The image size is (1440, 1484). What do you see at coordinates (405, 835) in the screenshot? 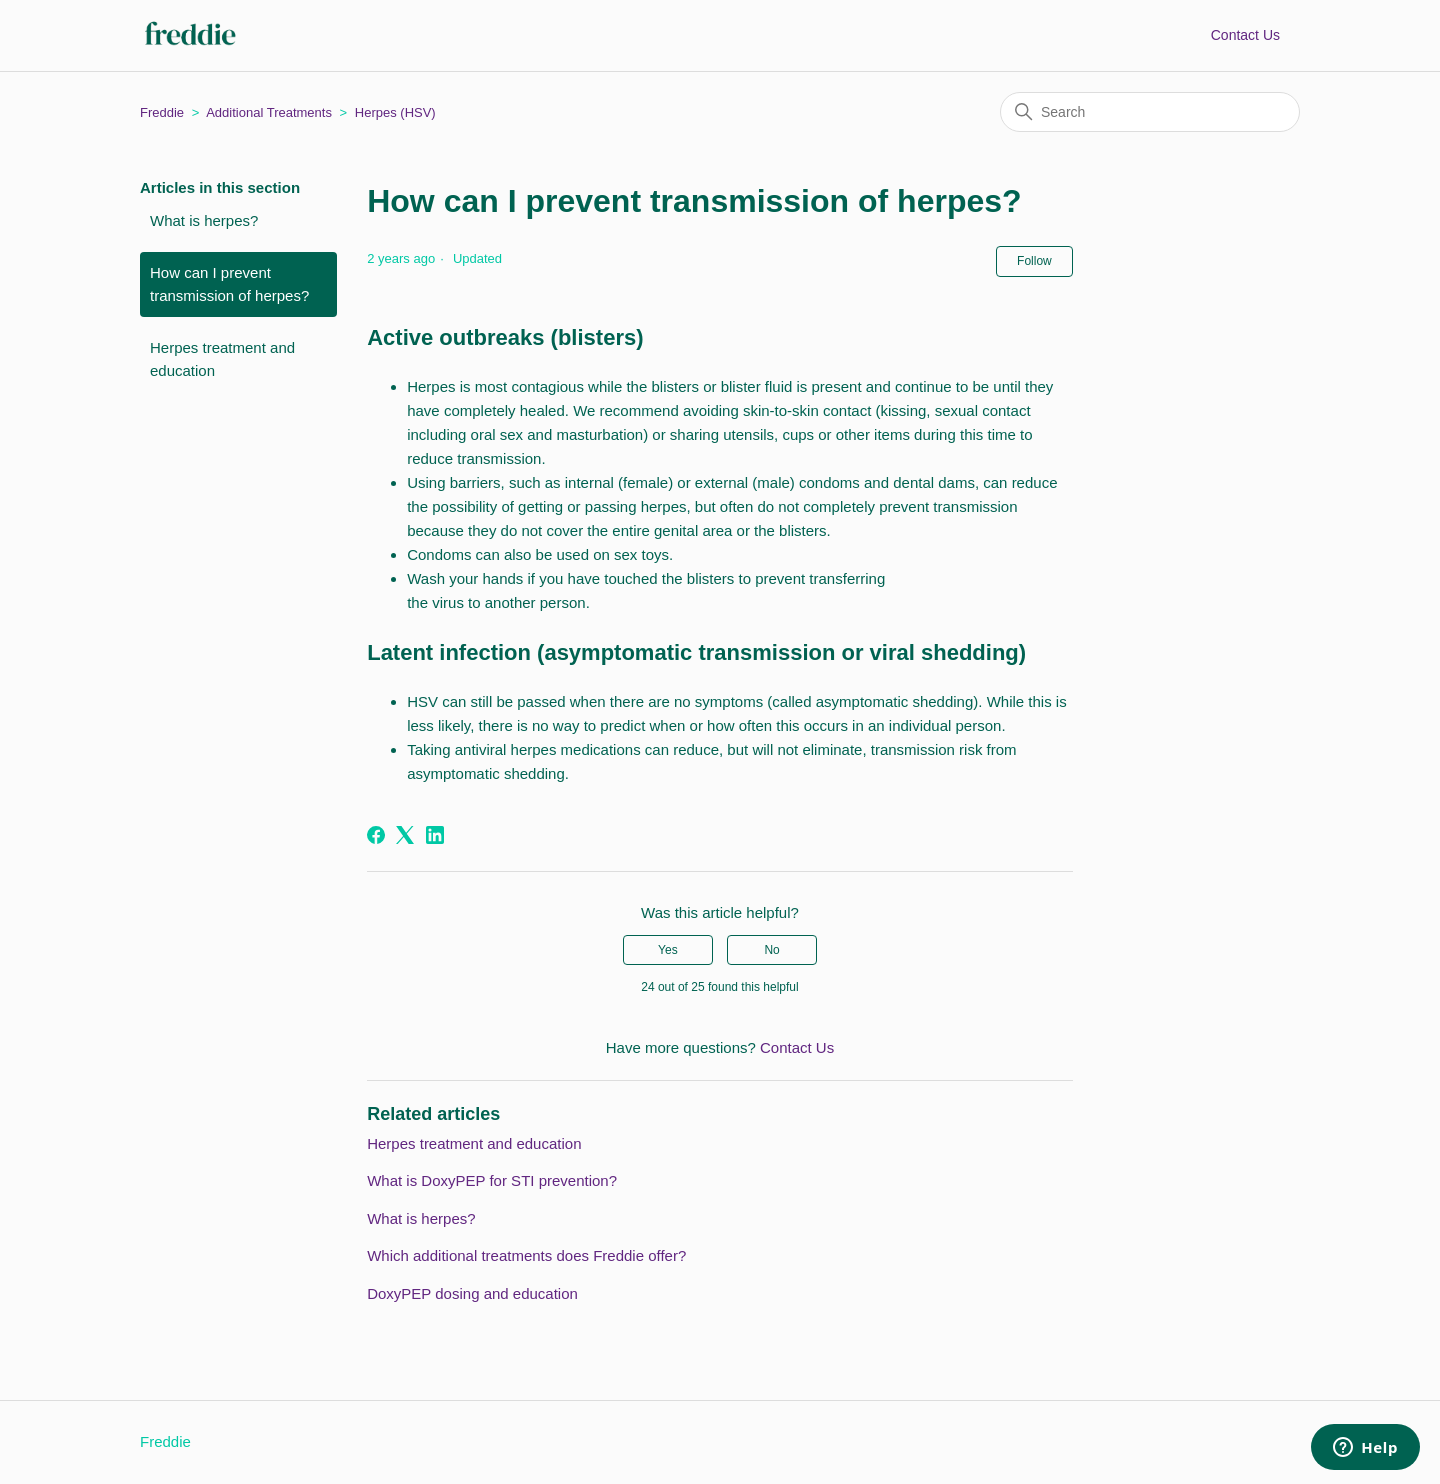
I see `[X Corp]` at bounding box center [405, 835].